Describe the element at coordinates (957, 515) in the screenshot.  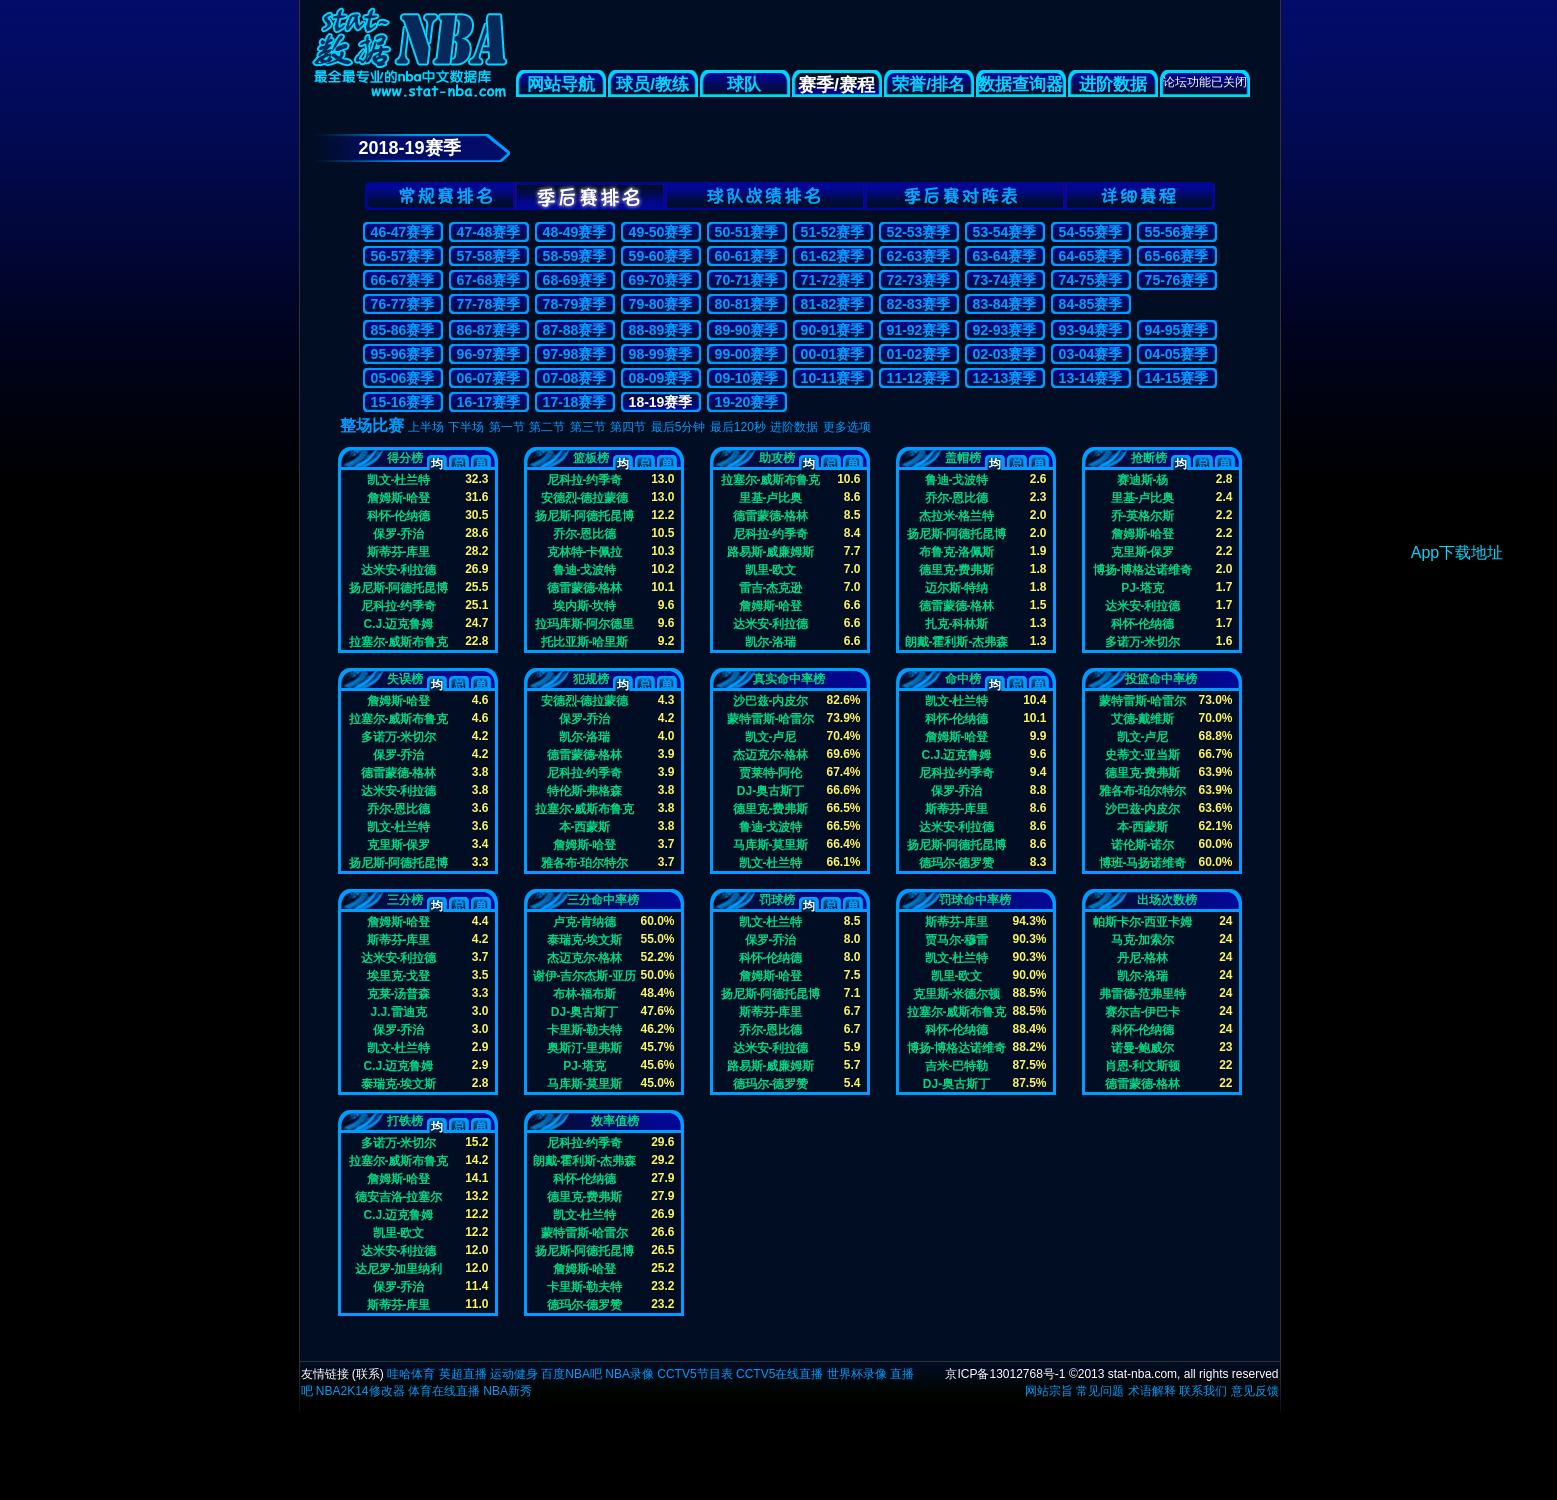
I see `杰拉米-格兰特` at that location.